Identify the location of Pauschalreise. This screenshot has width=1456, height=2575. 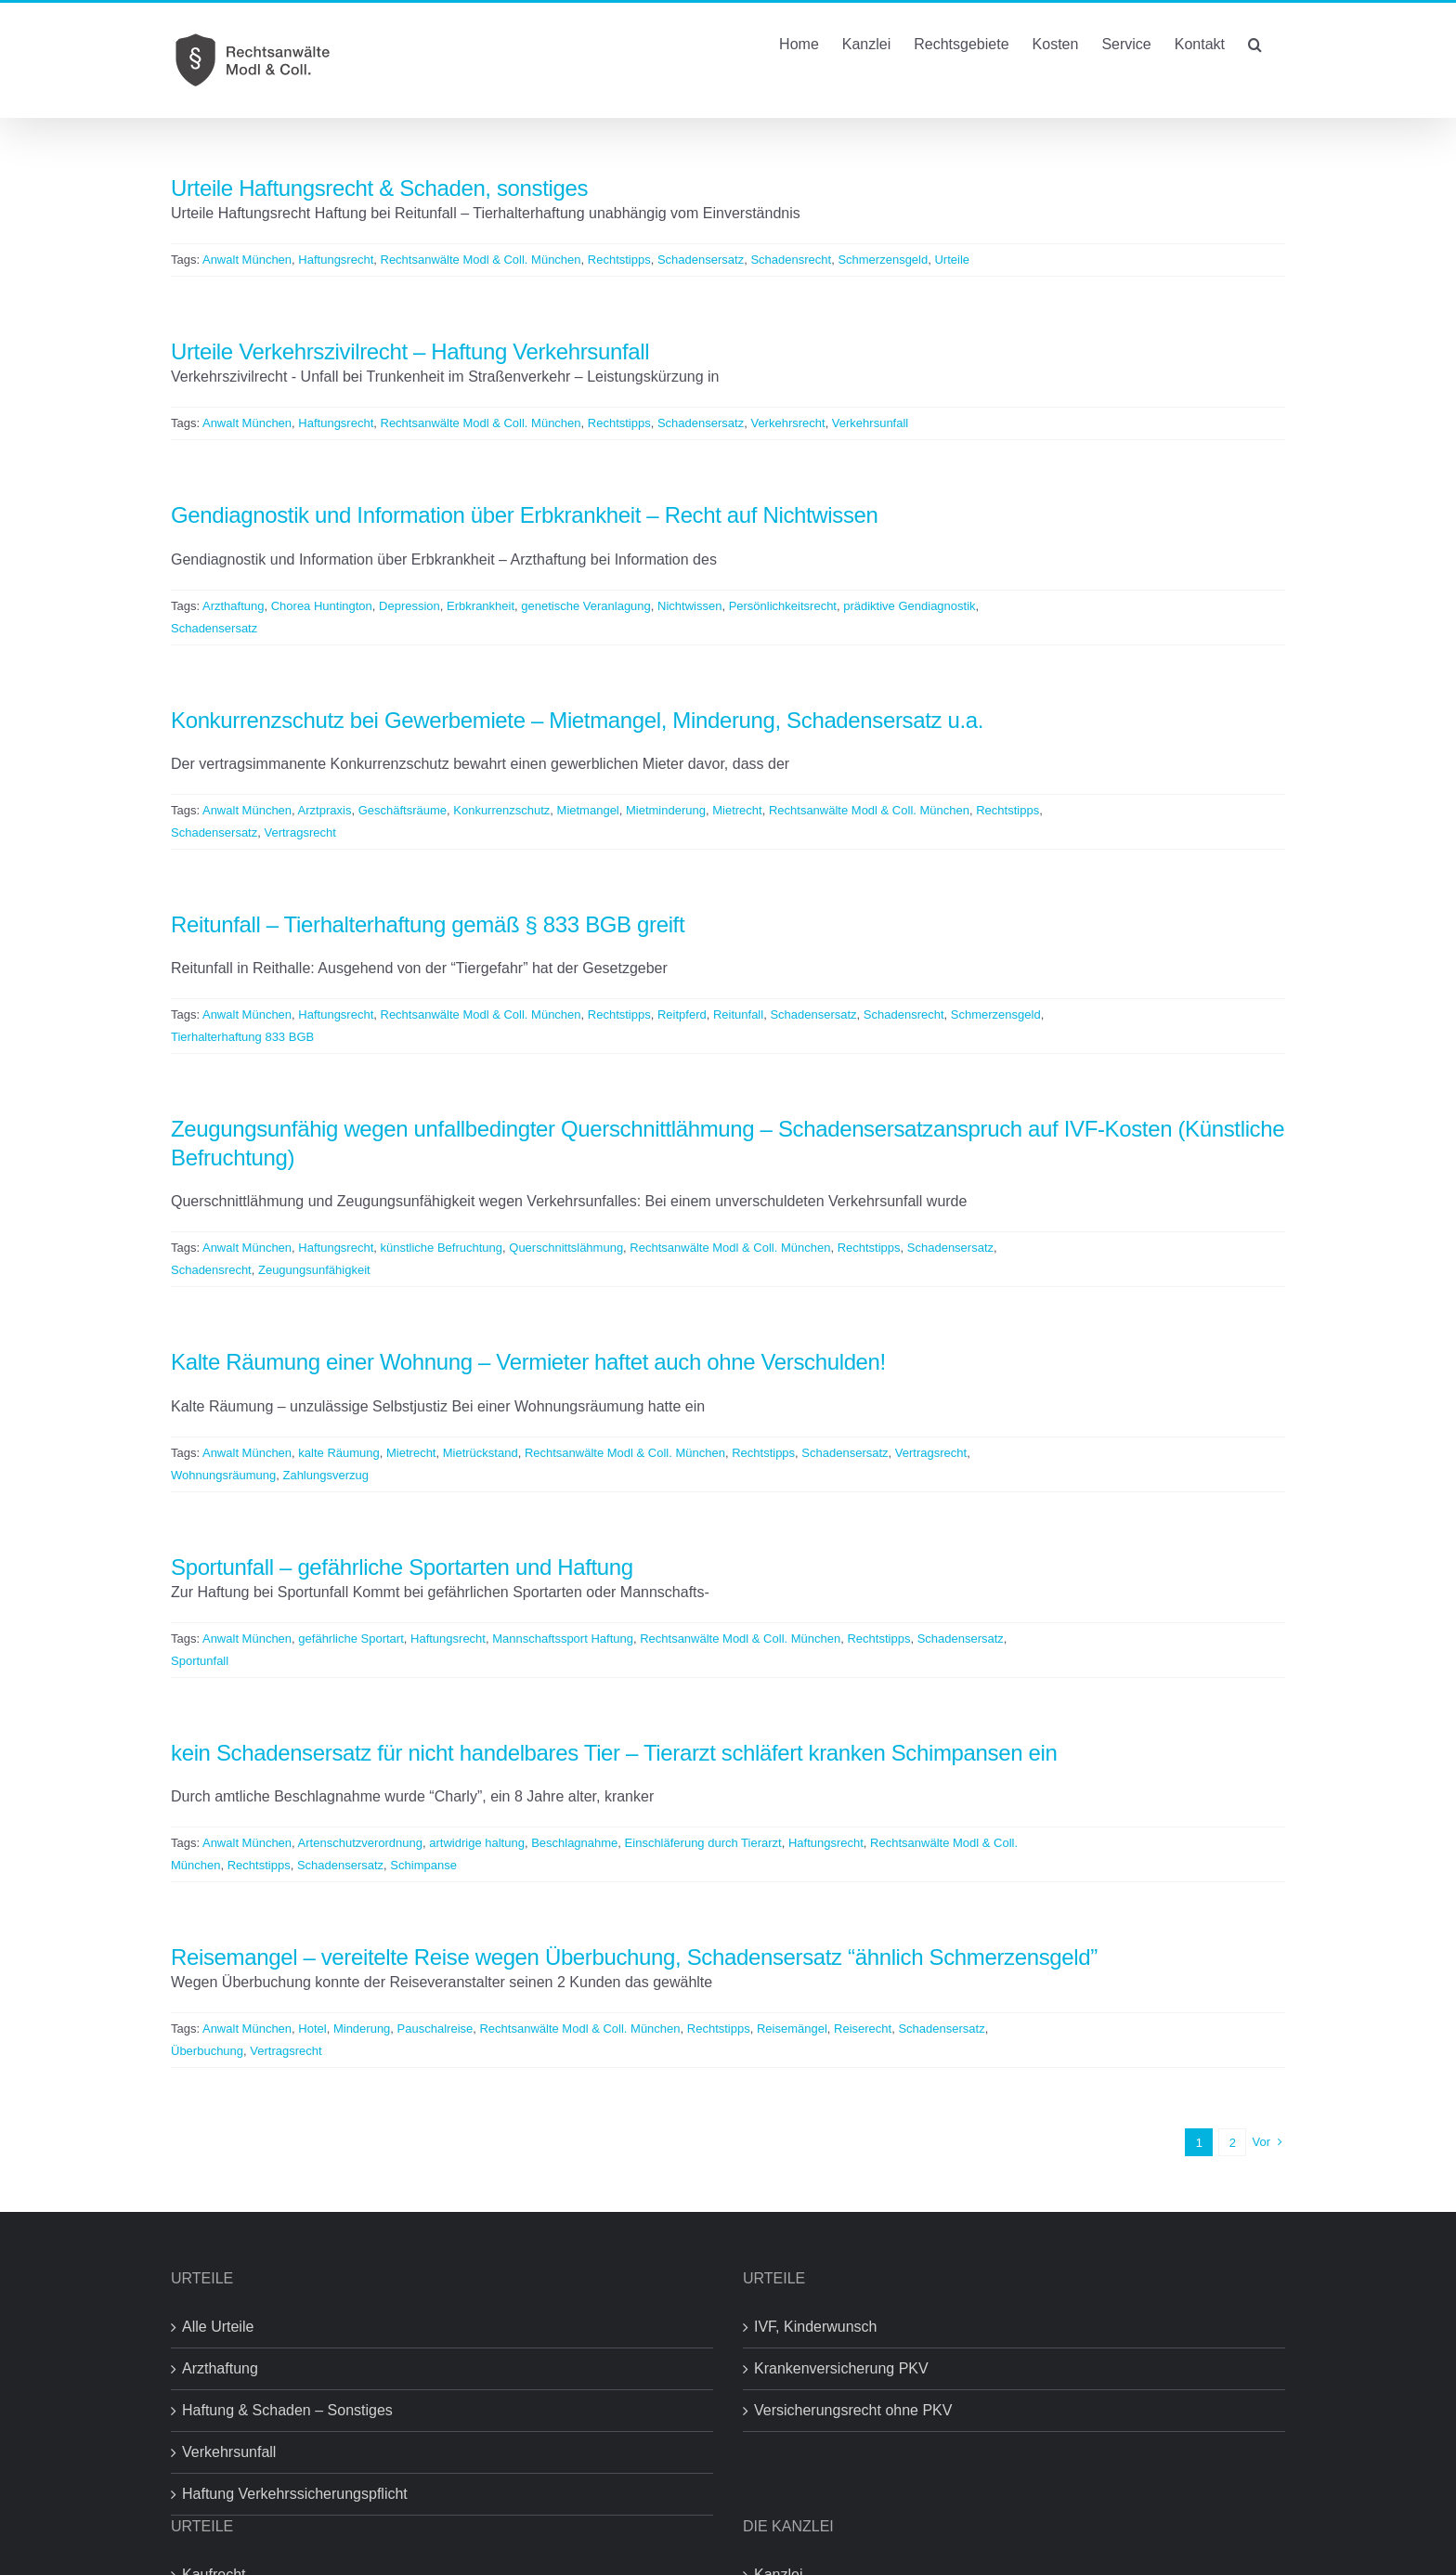
(435, 2028).